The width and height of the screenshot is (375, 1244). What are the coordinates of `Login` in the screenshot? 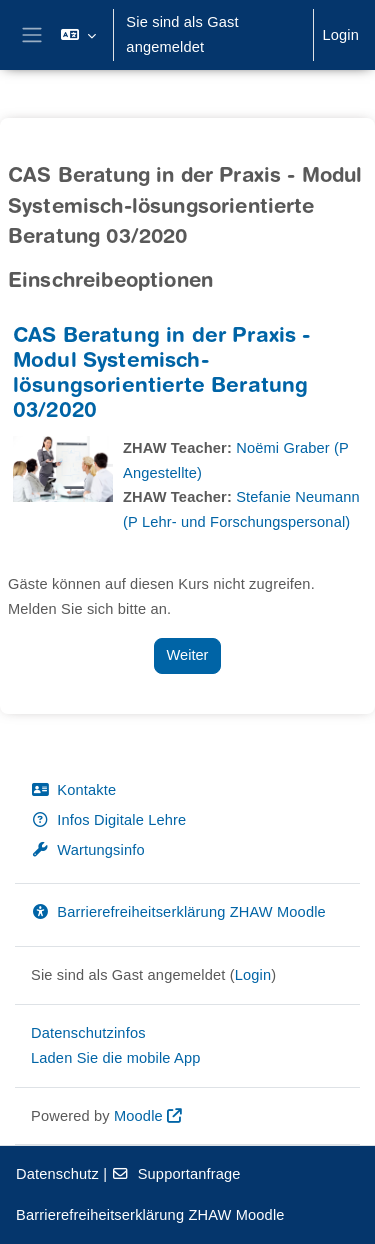 It's located at (340, 35).